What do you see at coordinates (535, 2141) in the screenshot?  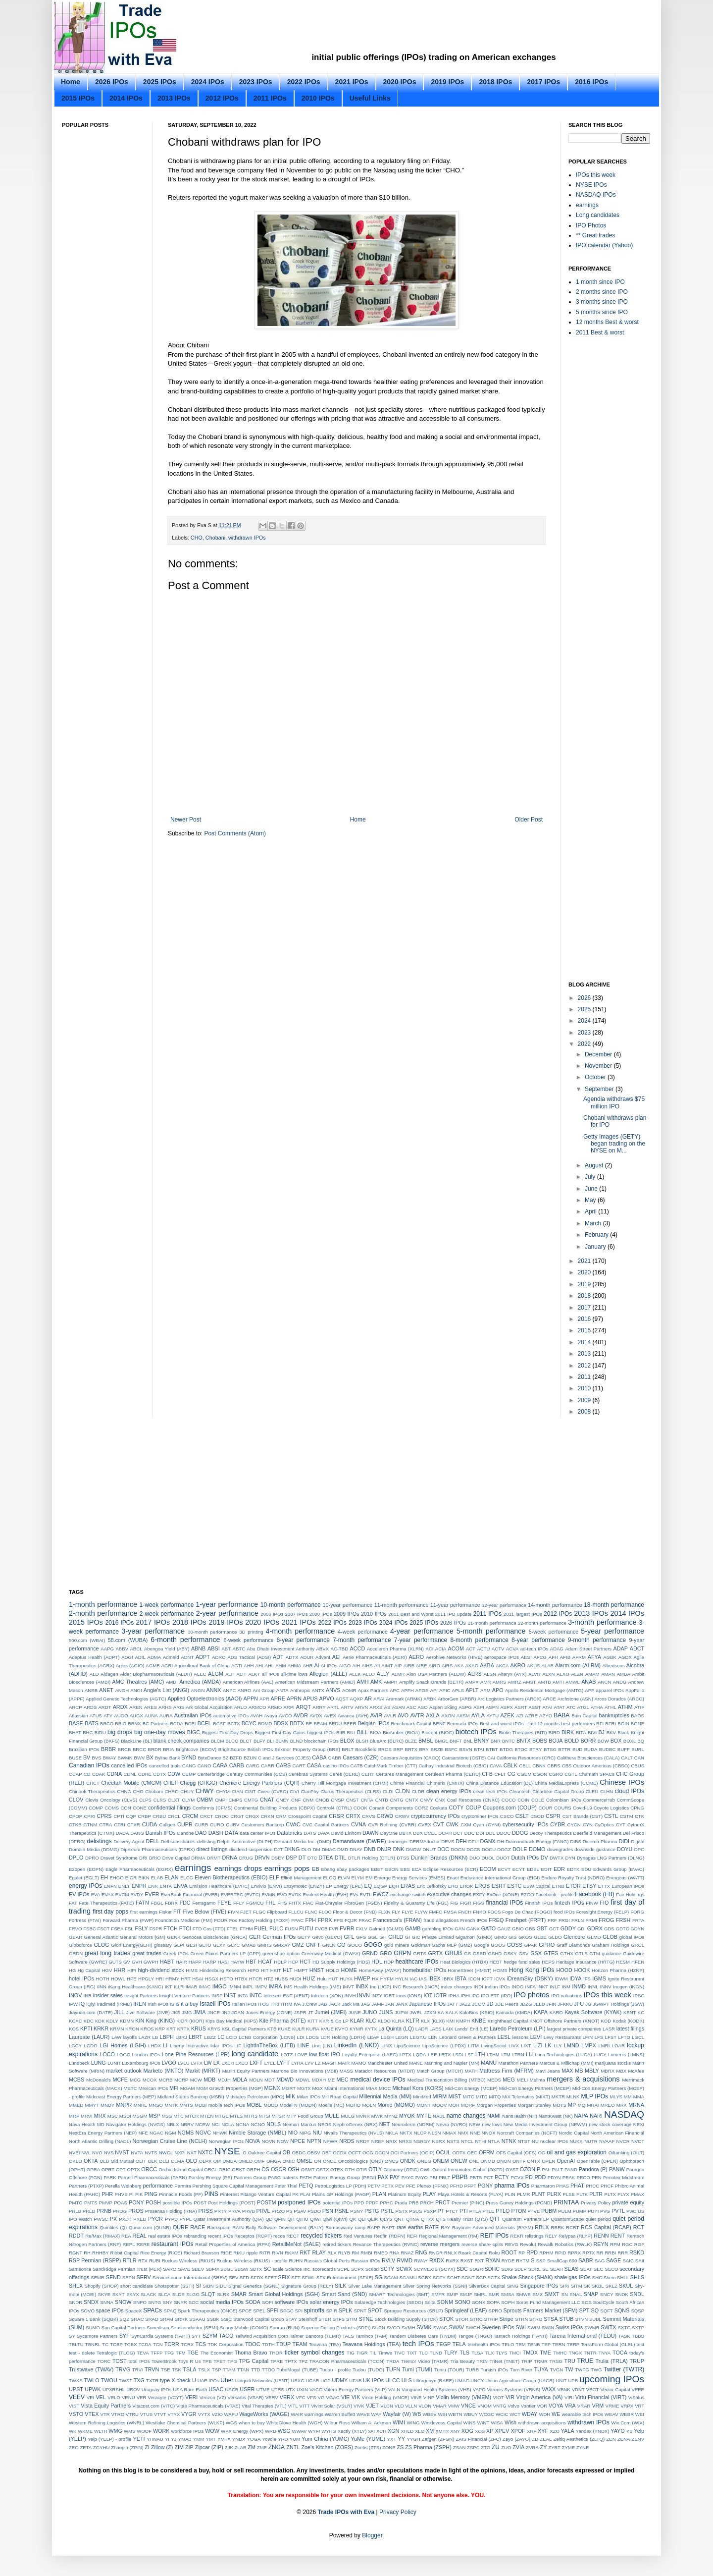 I see `NU` at bounding box center [535, 2141].